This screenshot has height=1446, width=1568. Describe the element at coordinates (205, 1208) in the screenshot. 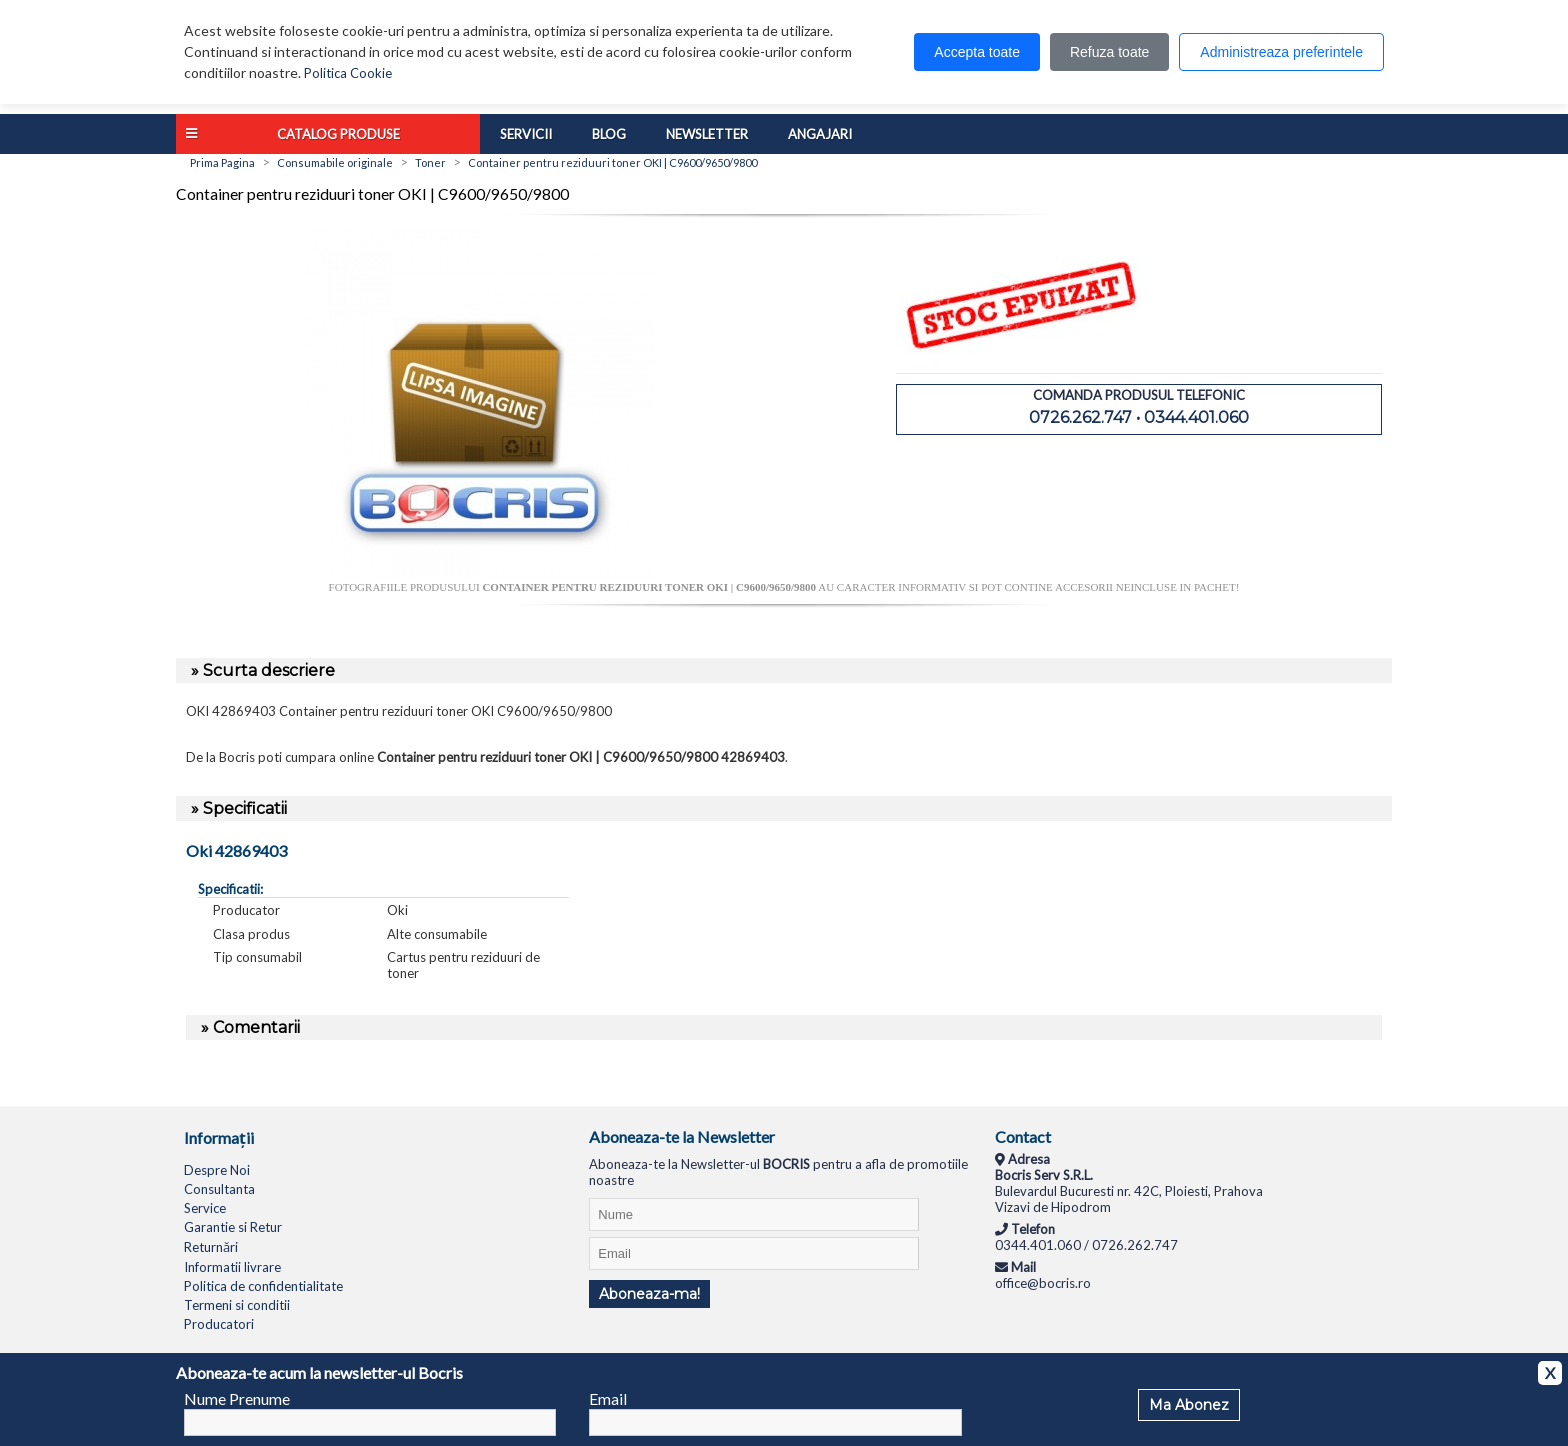

I see `Service` at that location.